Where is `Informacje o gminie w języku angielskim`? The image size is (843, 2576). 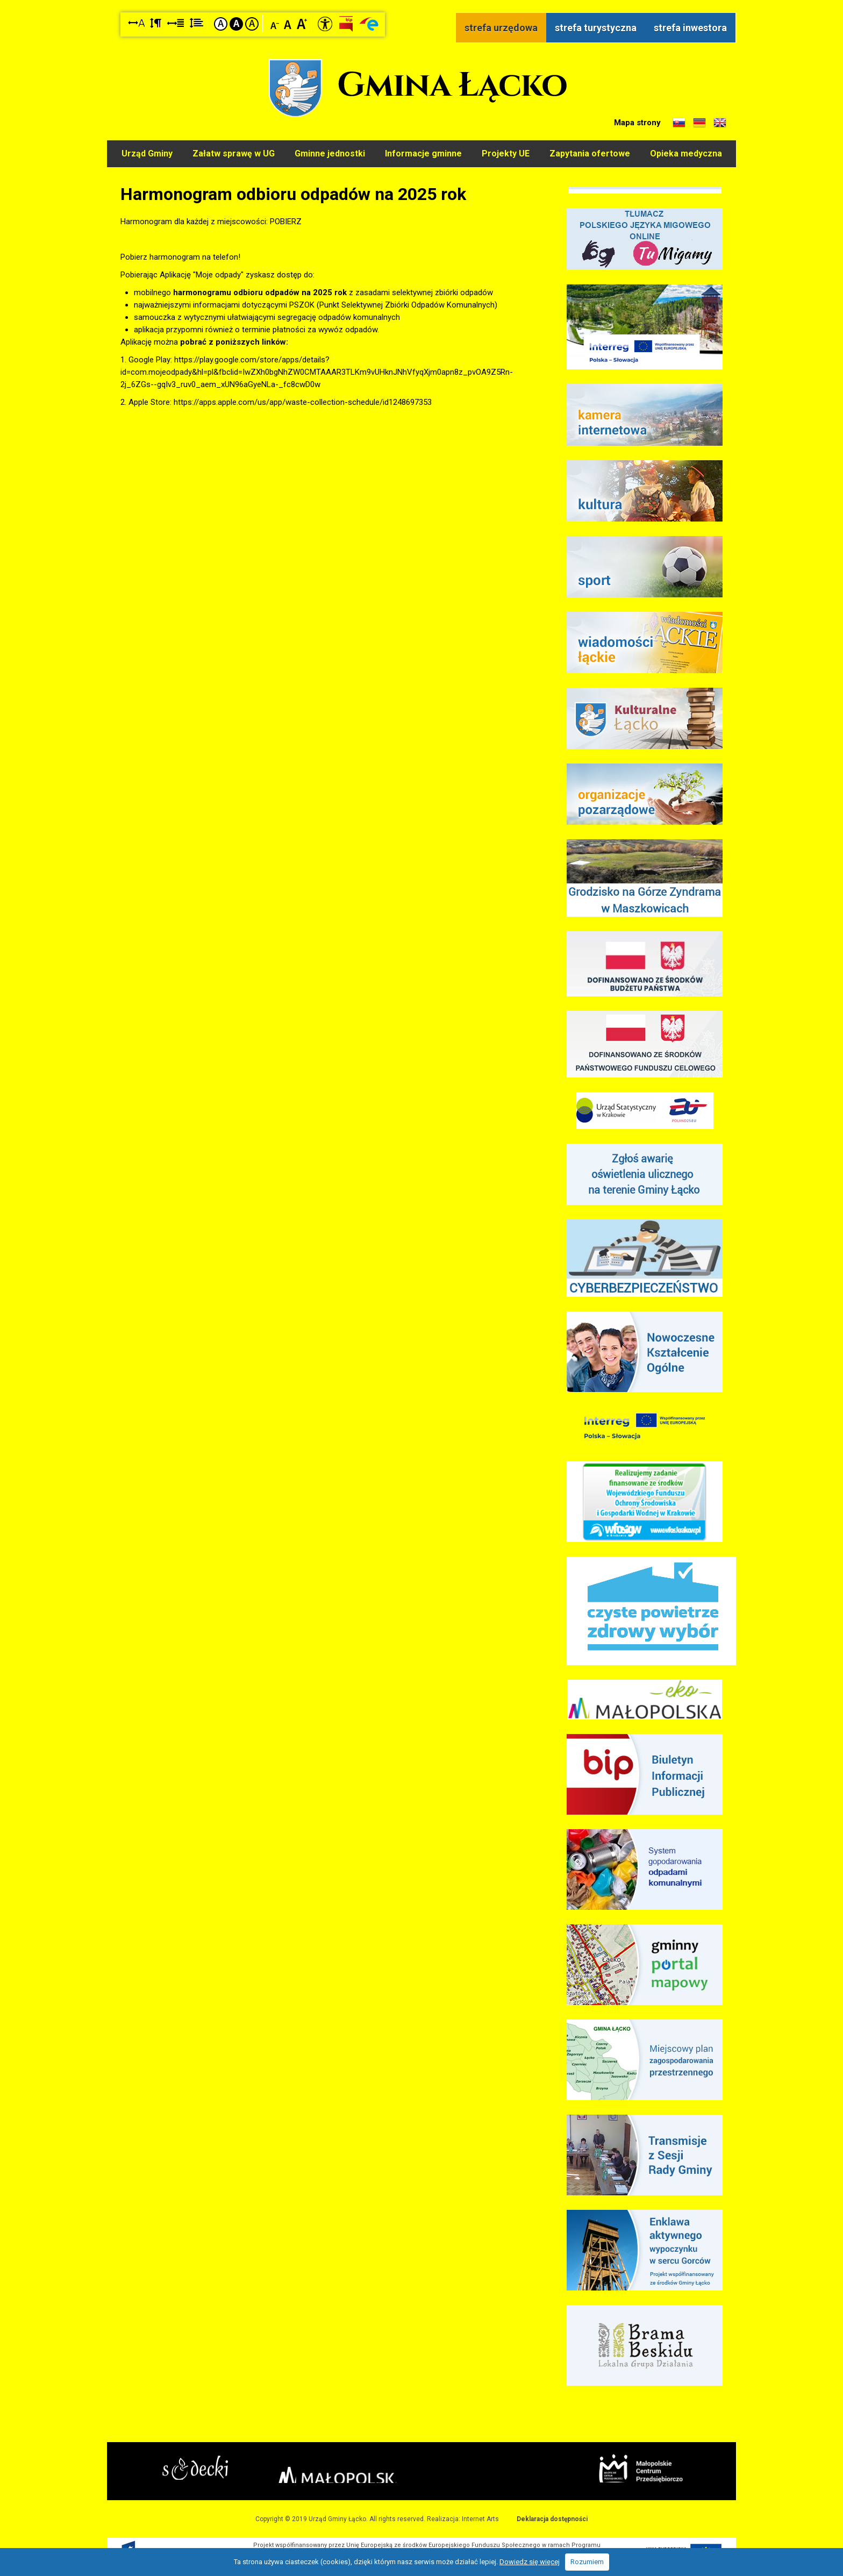 Informacje o gminie w języku angielskim is located at coordinates (719, 123).